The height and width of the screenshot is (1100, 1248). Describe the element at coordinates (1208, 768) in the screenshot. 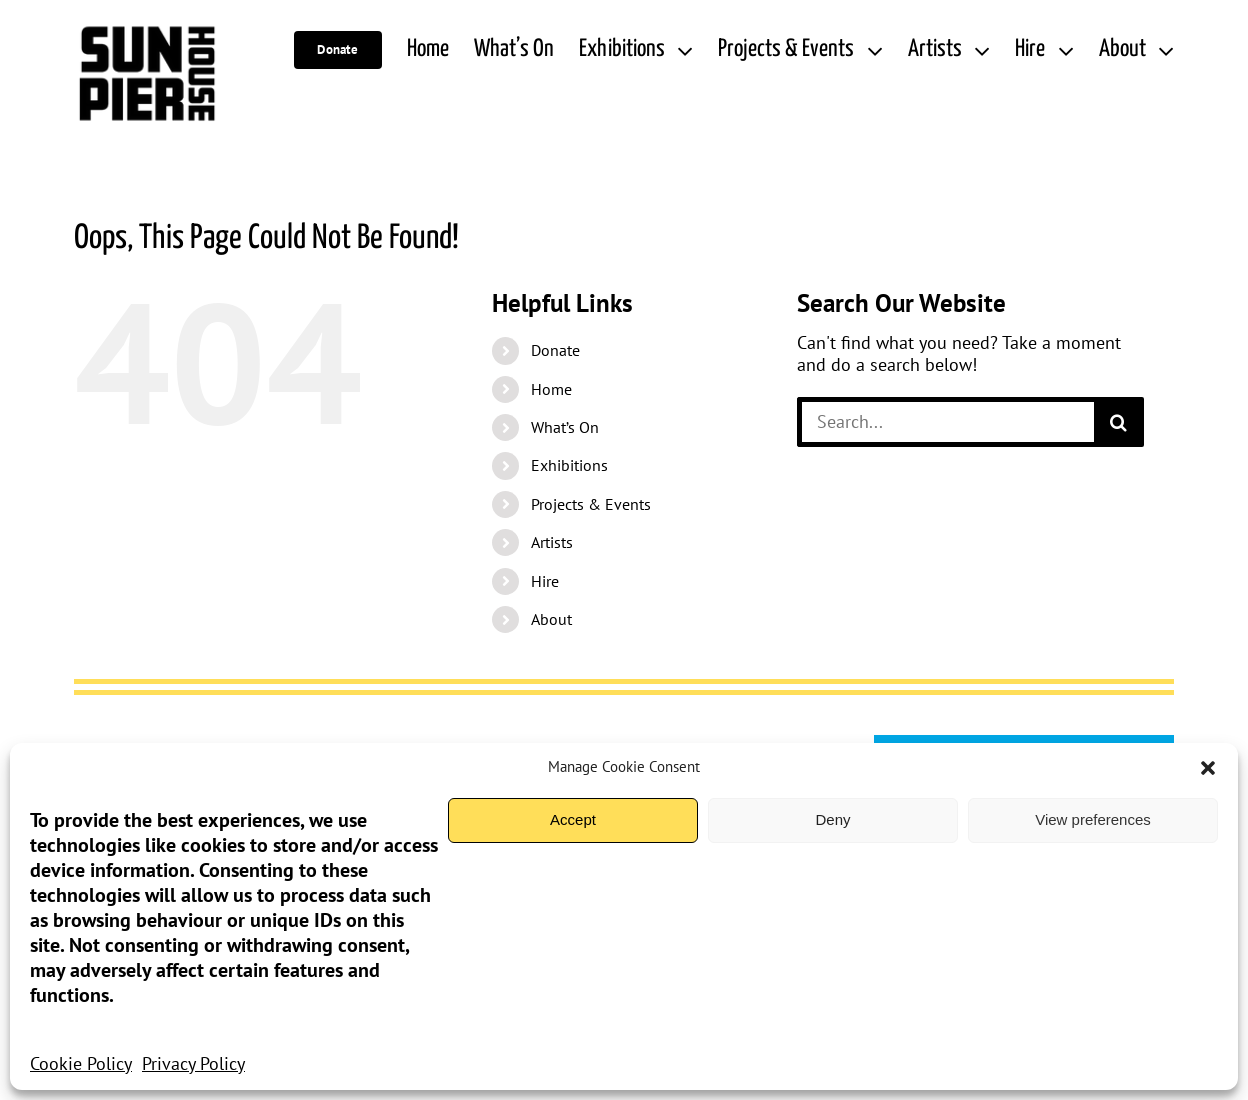

I see `[button]` at that location.